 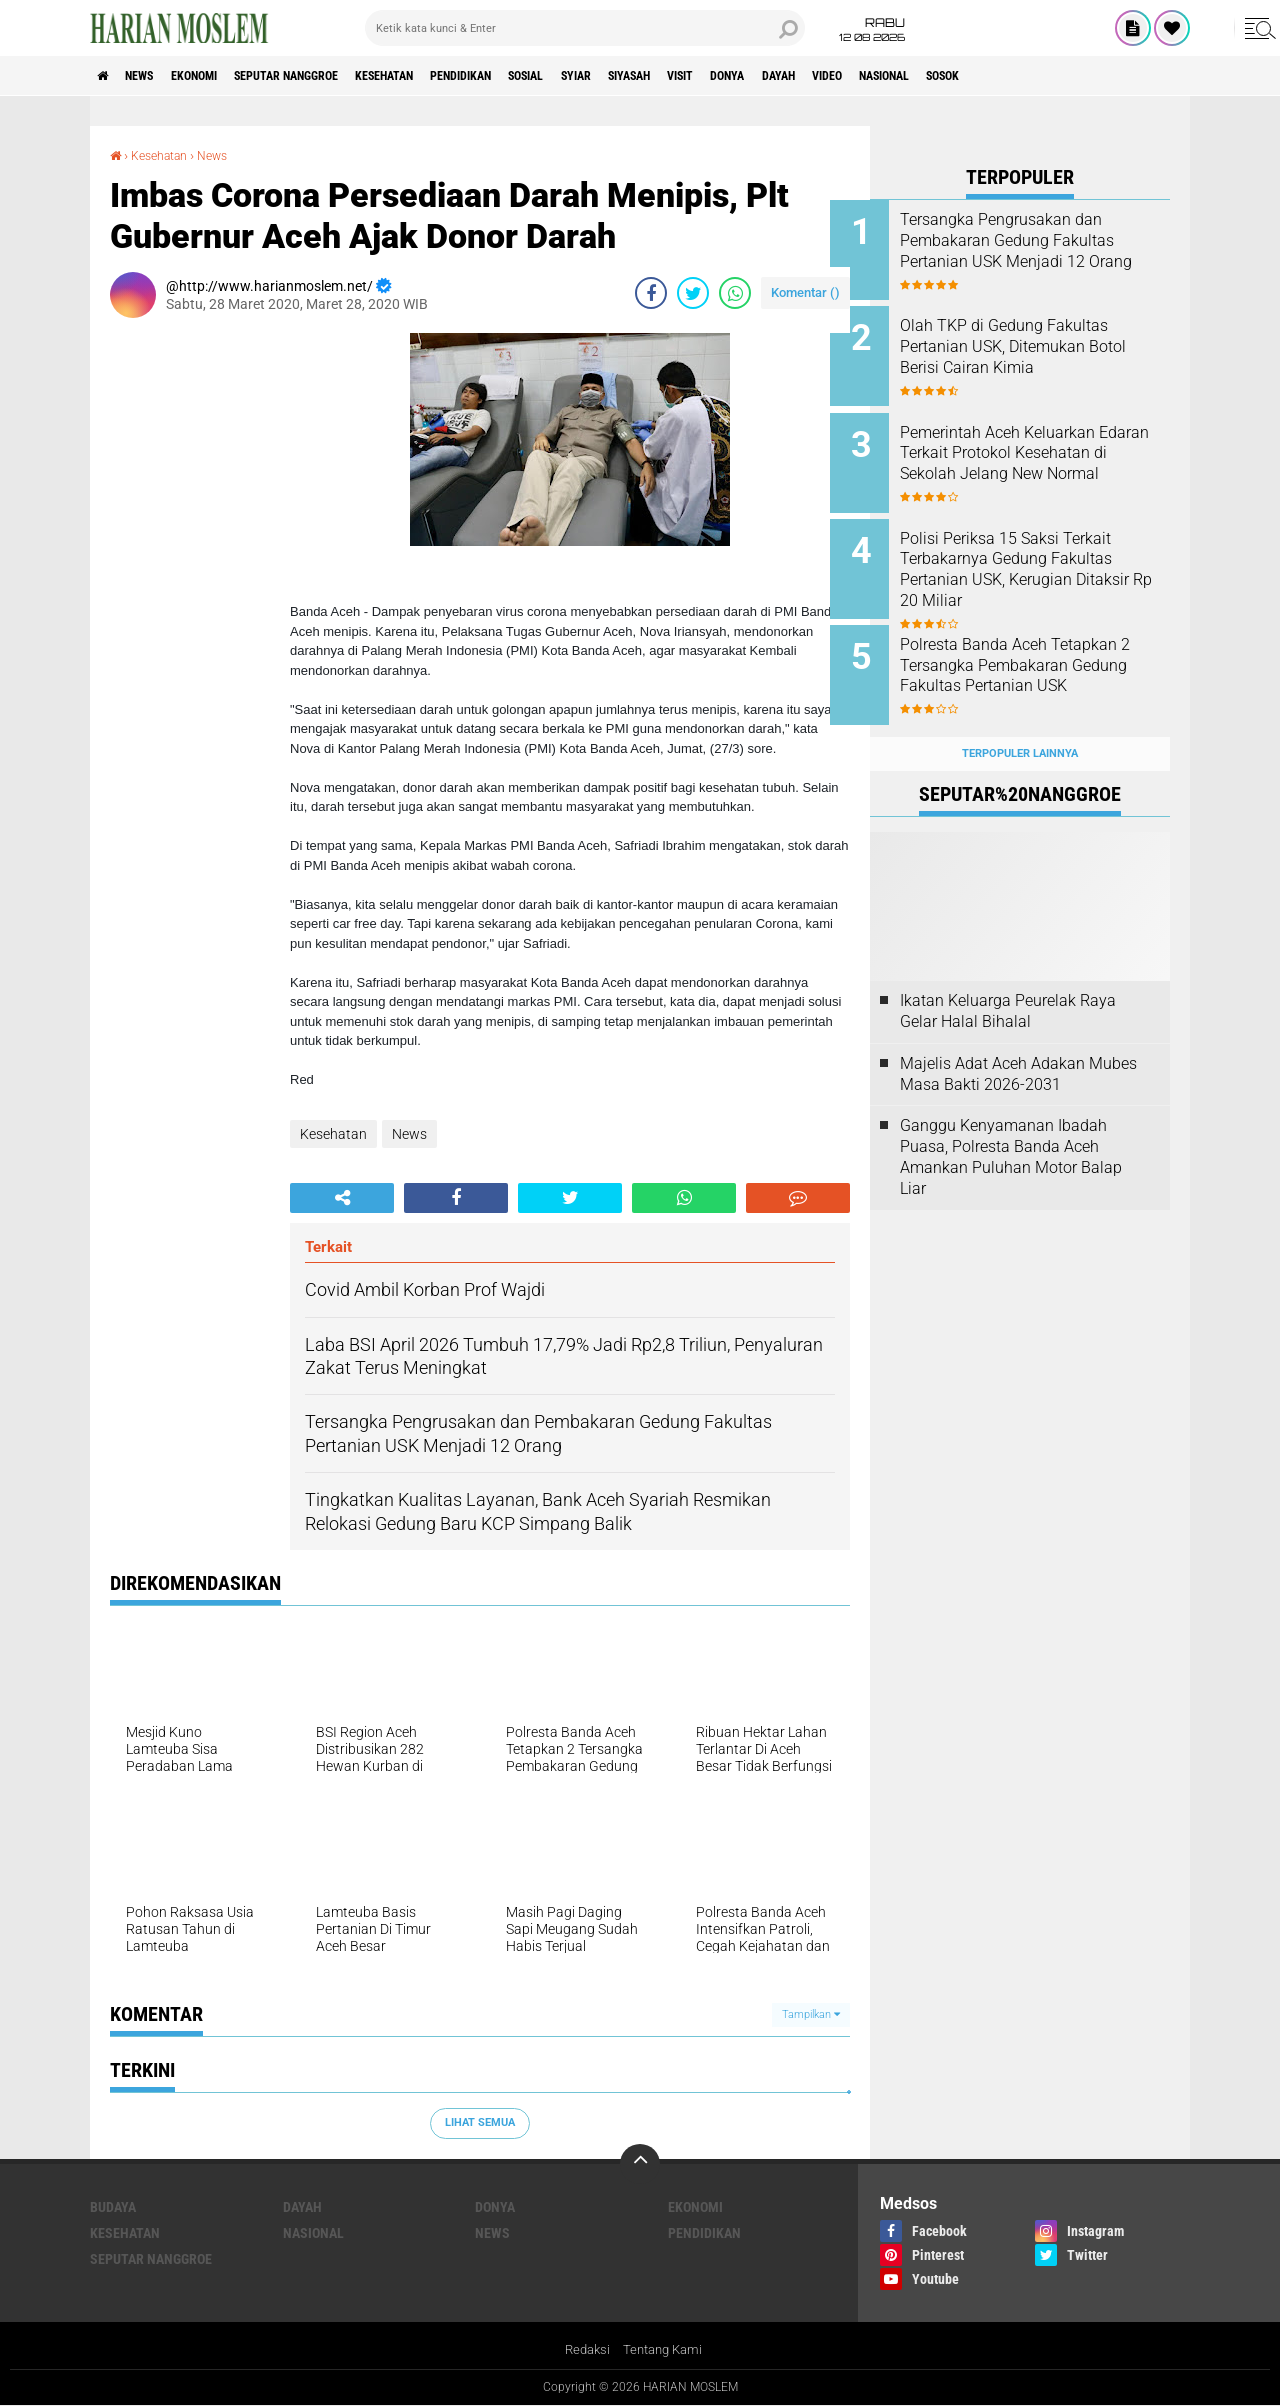 I want to click on Polresta Banda Aceh Tetapkan 2 Tersangka Pembakaran Gedung Fakultas Pertanian USK, so click(x=1047, y=654).